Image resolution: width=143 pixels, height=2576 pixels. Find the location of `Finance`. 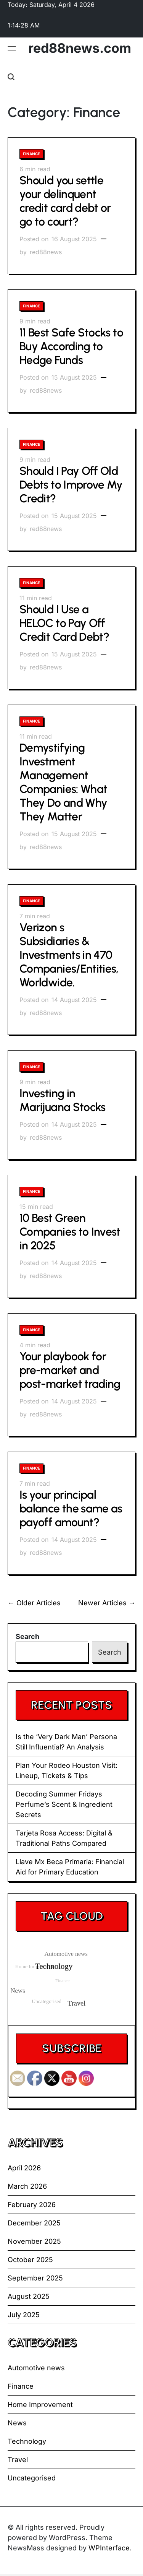

Finance is located at coordinates (31, 153).